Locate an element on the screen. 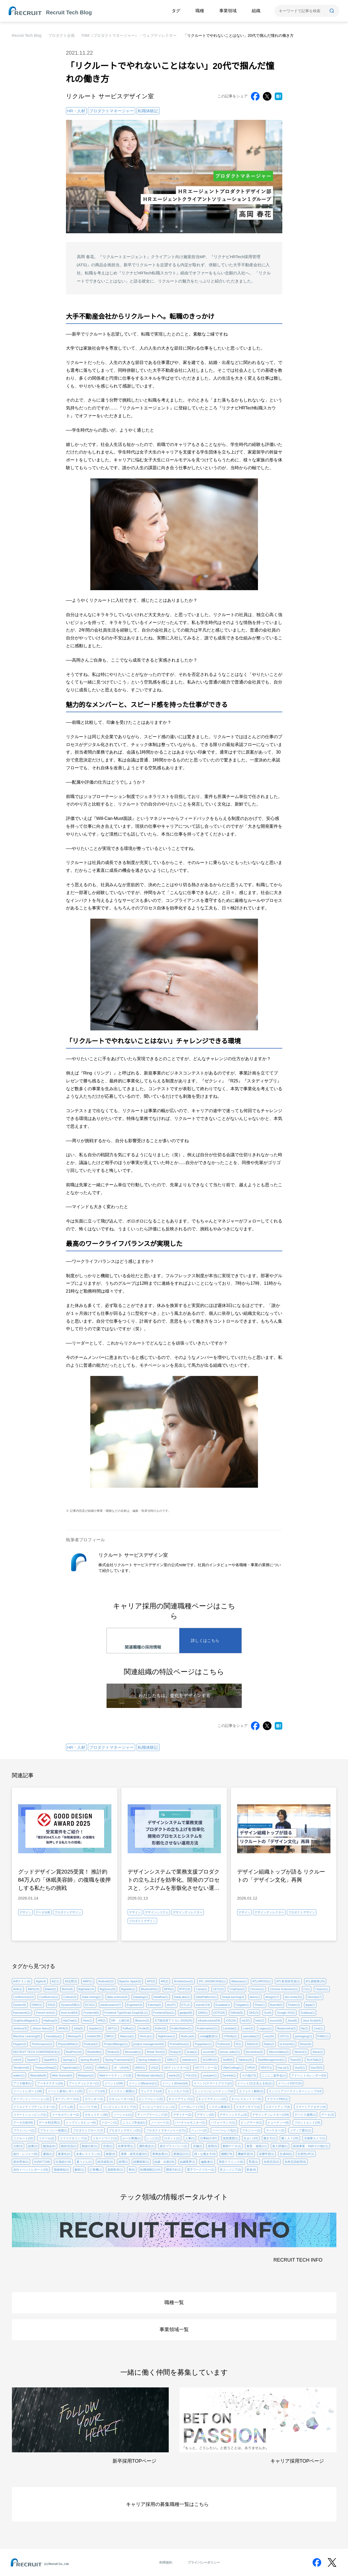 The image size is (348, 2576). データ(3) is located at coordinates (327, 2114).